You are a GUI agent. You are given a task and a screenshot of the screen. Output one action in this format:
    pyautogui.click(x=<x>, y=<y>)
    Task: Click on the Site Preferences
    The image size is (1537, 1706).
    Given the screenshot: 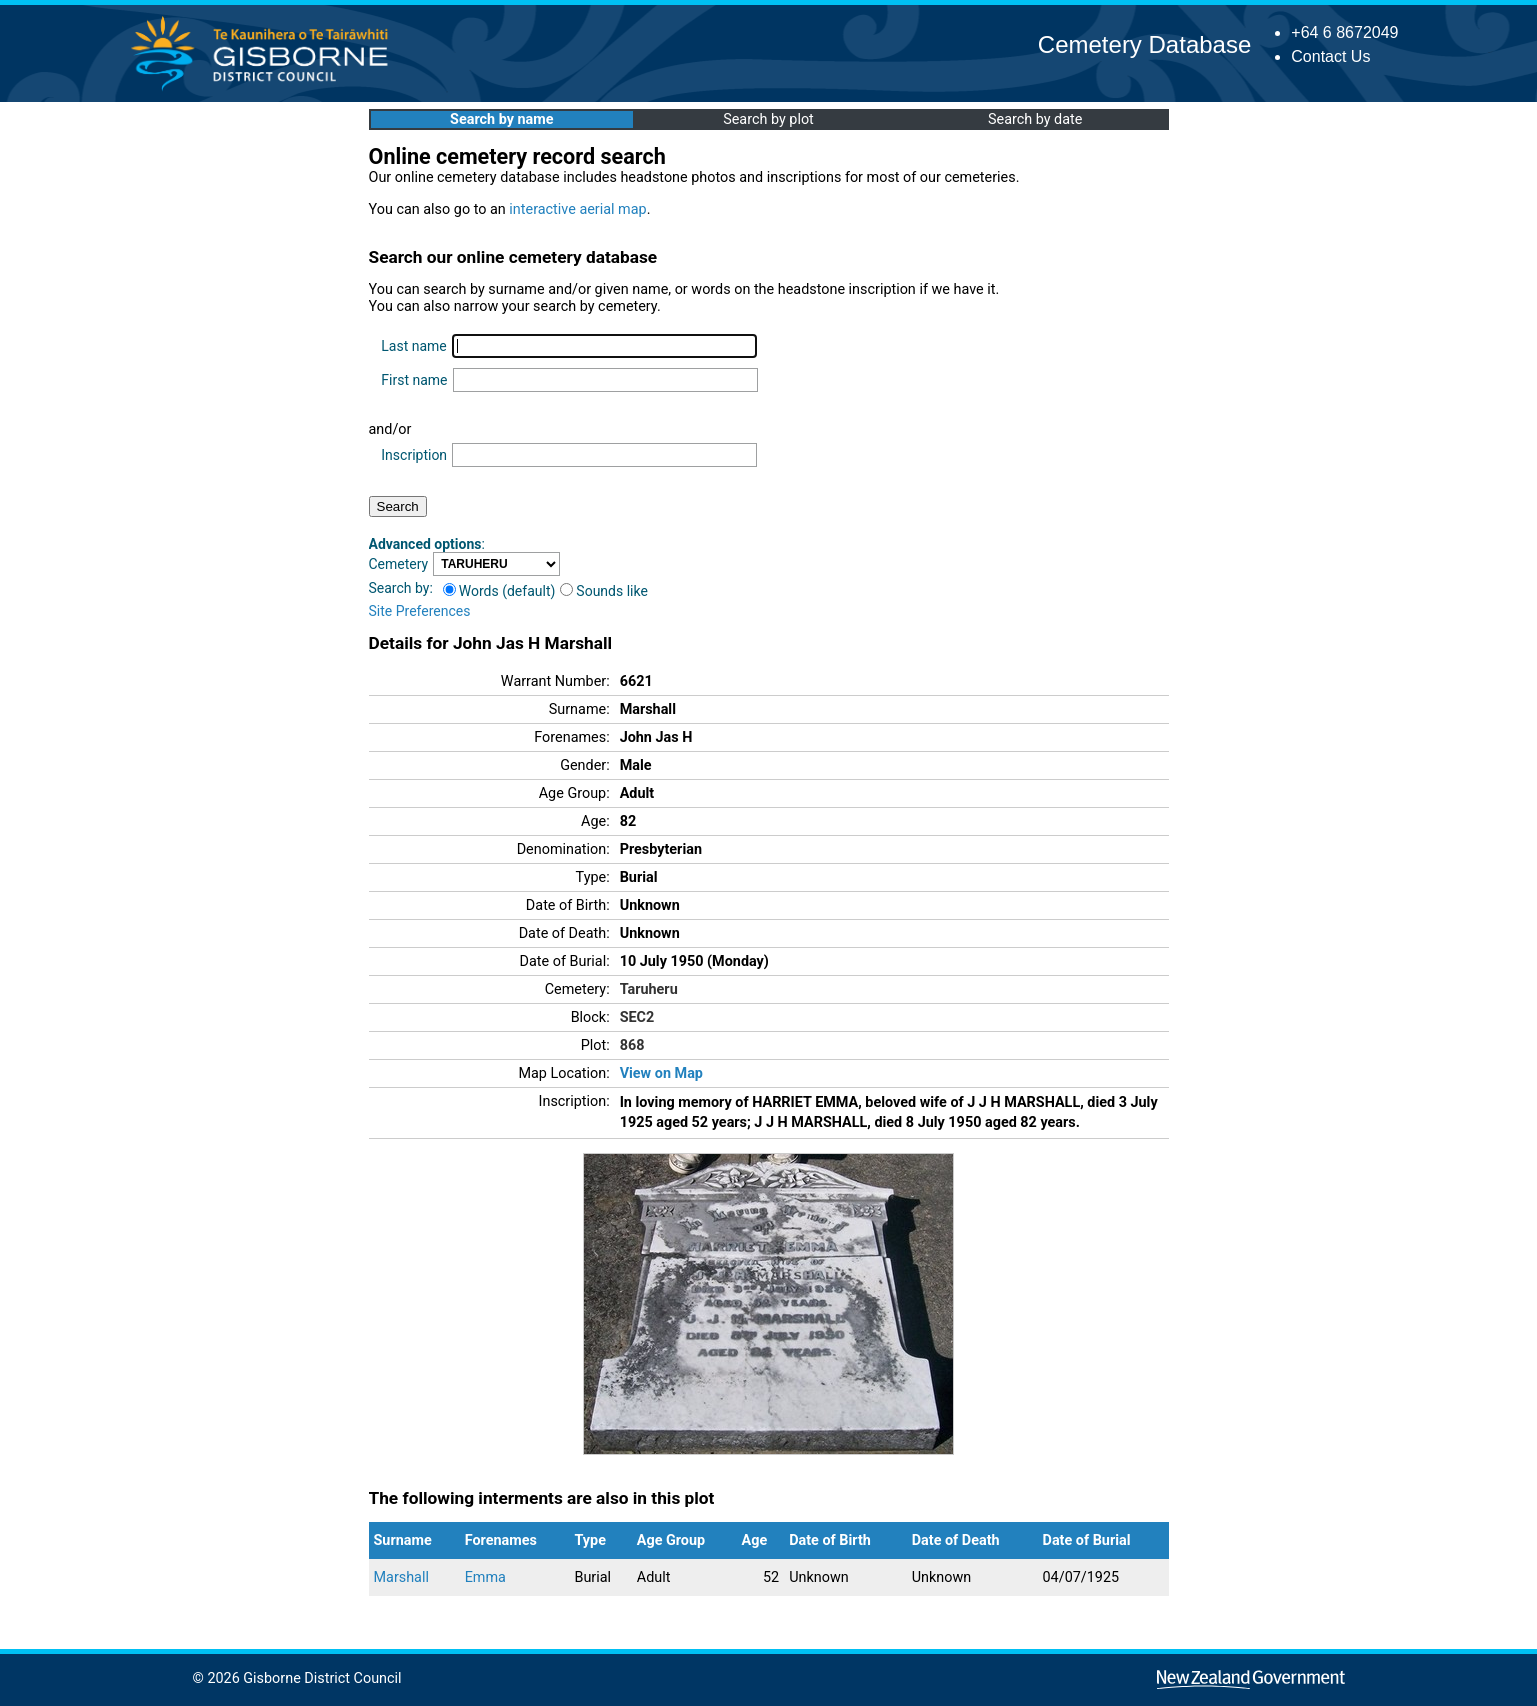 What is the action you would take?
    pyautogui.click(x=420, y=611)
    